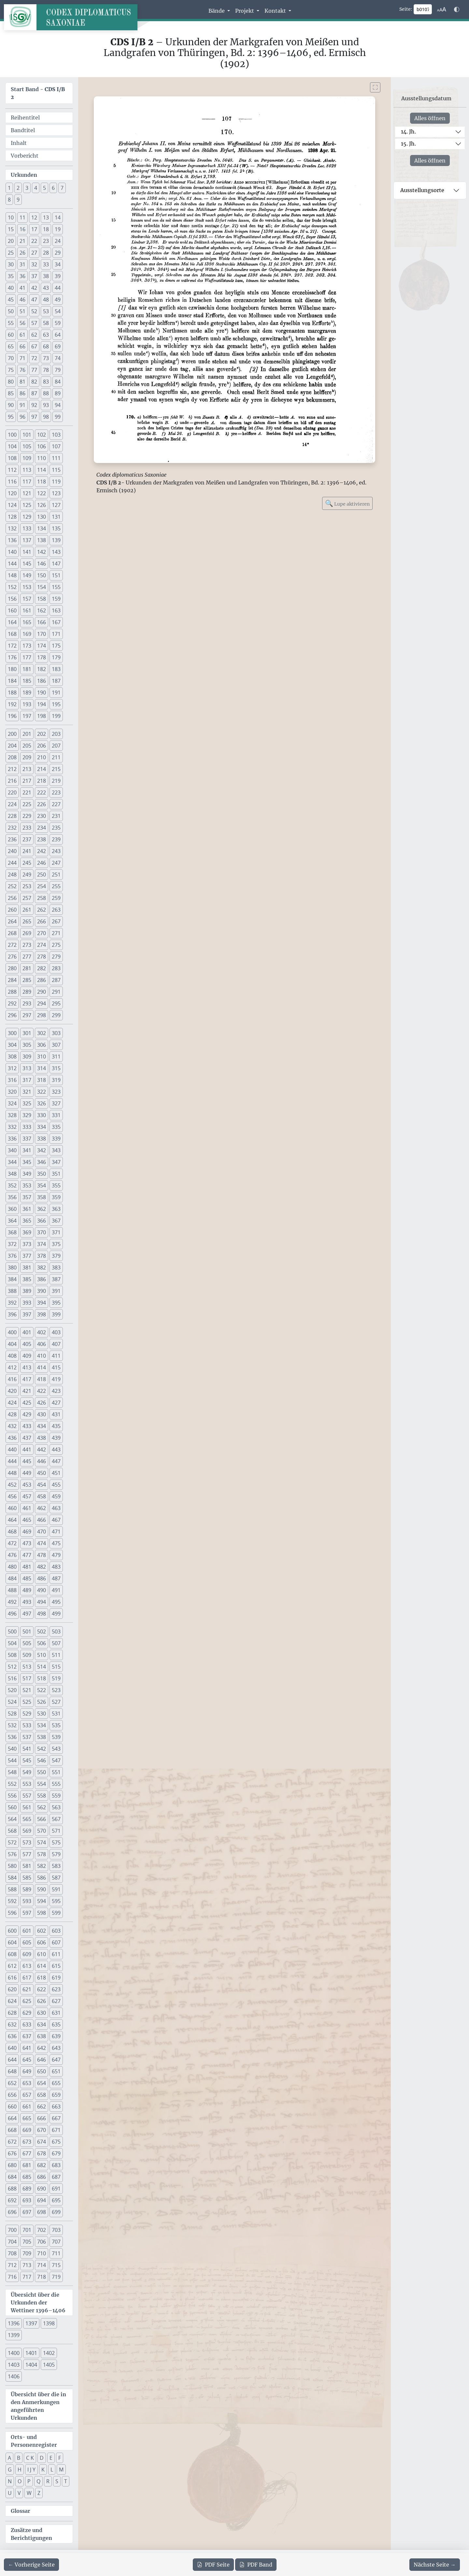  I want to click on Lupe aktivieren [Bildlupe aktivieren oder deaktivieren], so click(347, 503).